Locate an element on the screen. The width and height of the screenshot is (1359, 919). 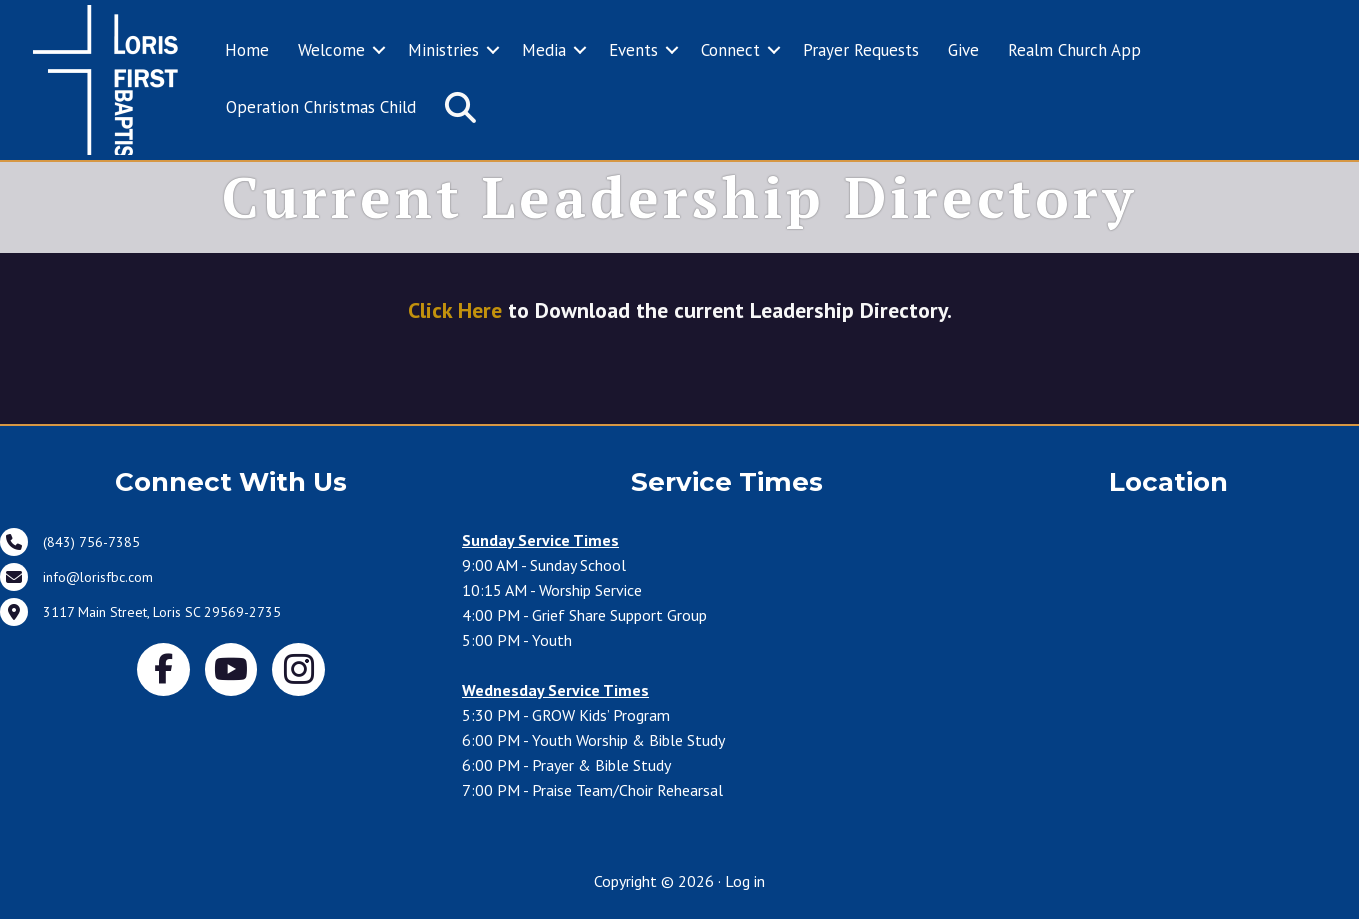
Connect is located at coordinates (730, 50).